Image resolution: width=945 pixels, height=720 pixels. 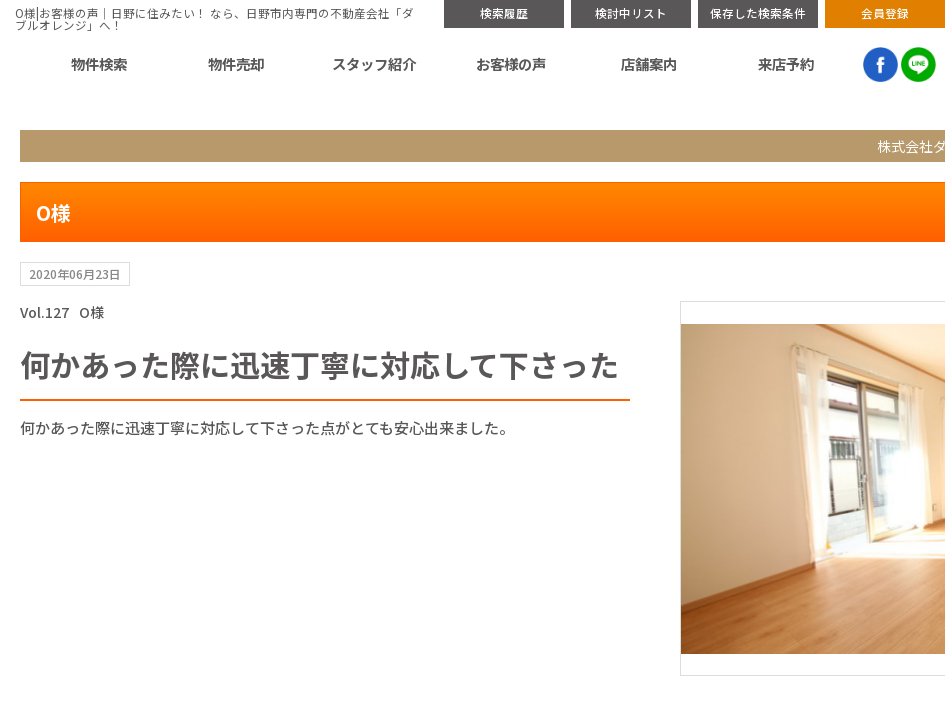 What do you see at coordinates (812, 64) in the screenshot?
I see `来店予約` at bounding box center [812, 64].